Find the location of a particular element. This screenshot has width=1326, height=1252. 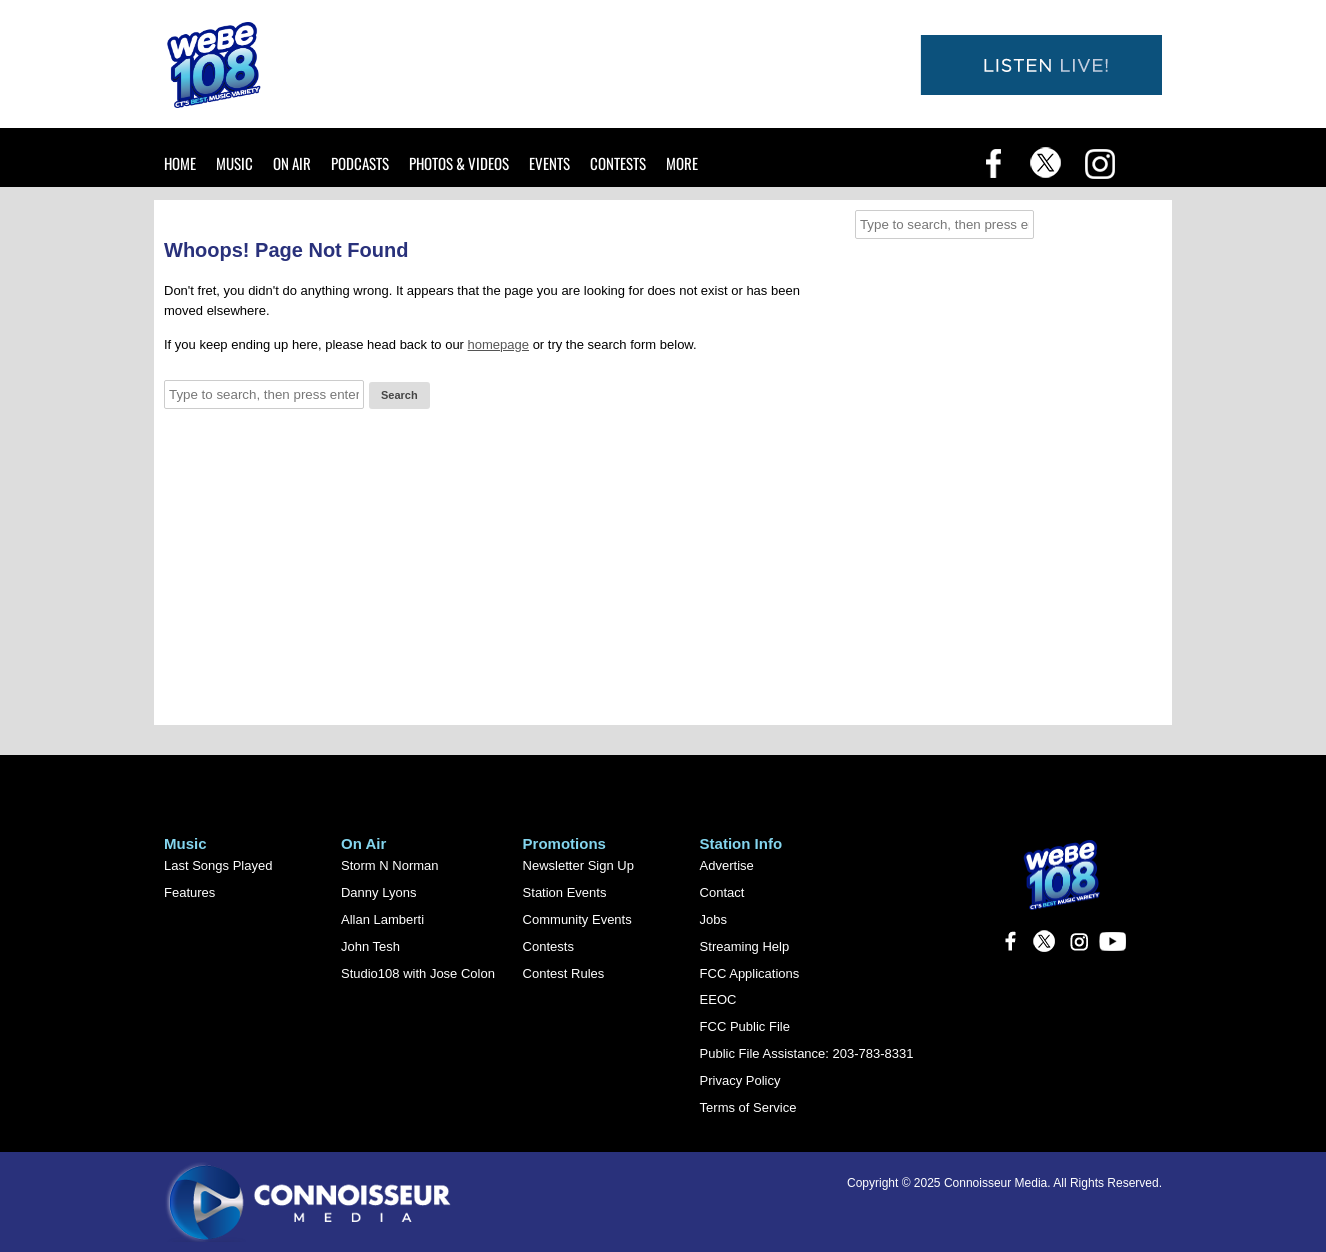

Community Events is located at coordinates (577, 919).